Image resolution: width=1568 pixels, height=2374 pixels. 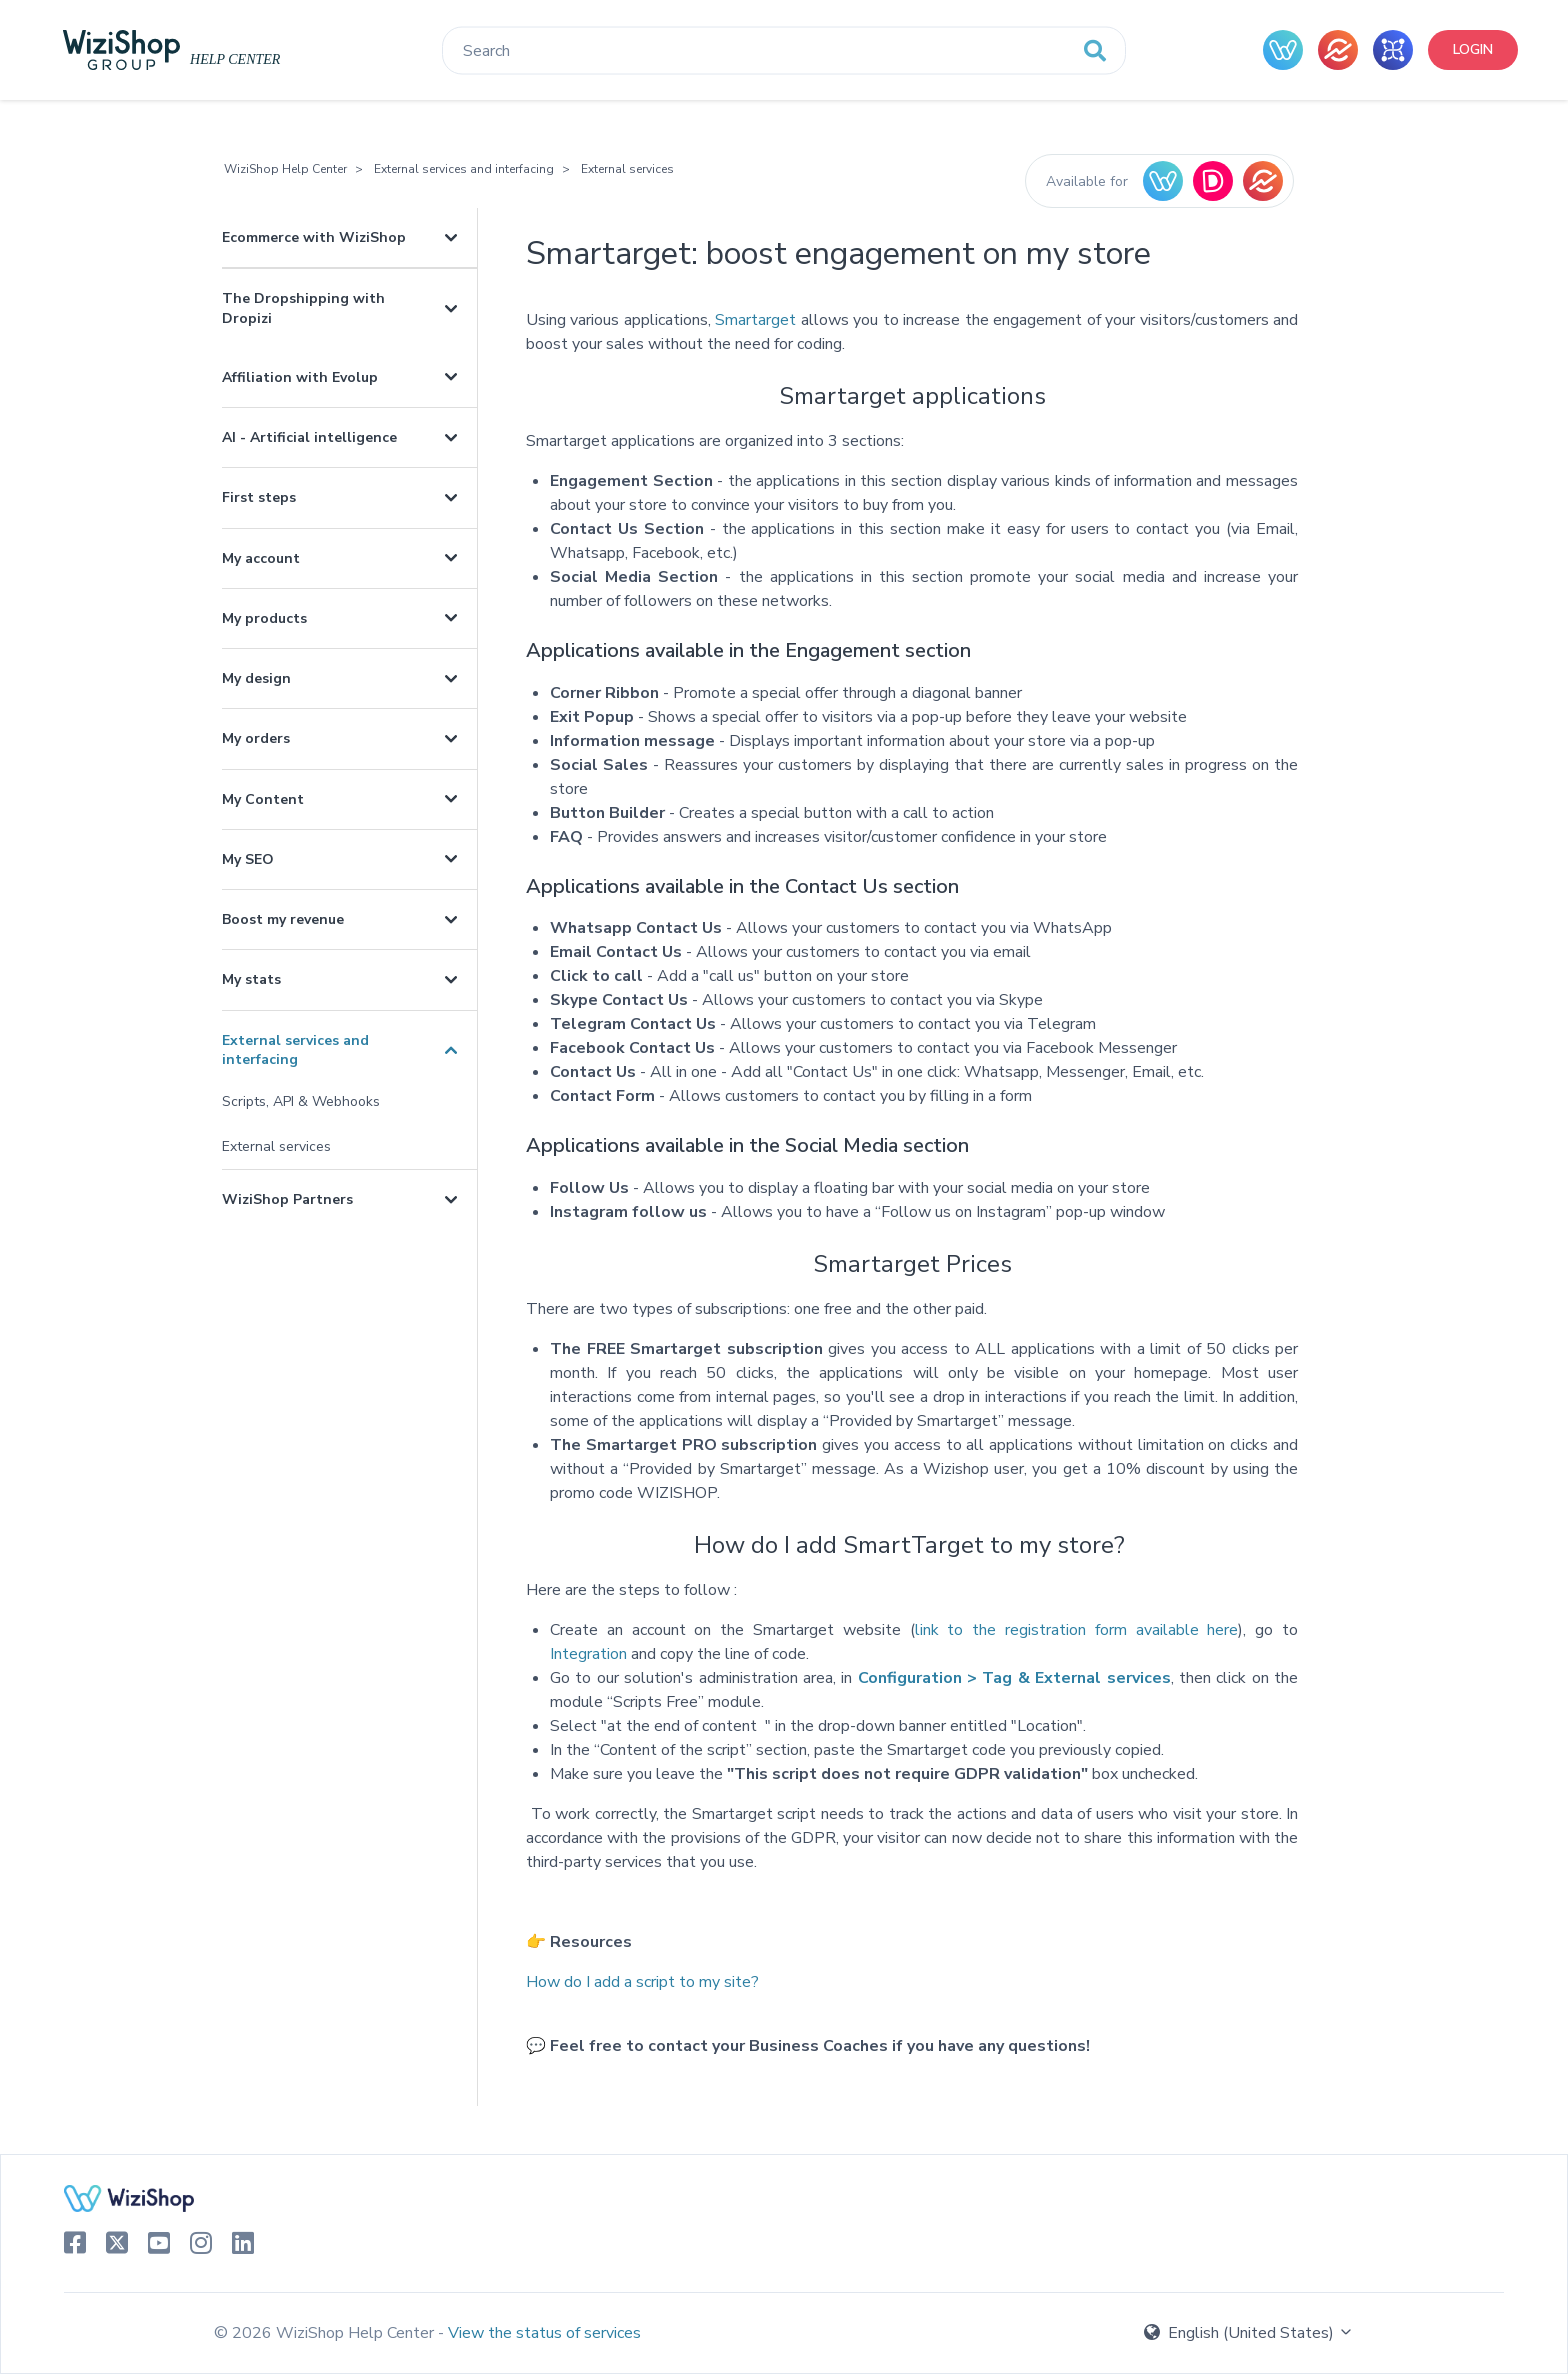 I want to click on My SEO, so click(x=248, y=859).